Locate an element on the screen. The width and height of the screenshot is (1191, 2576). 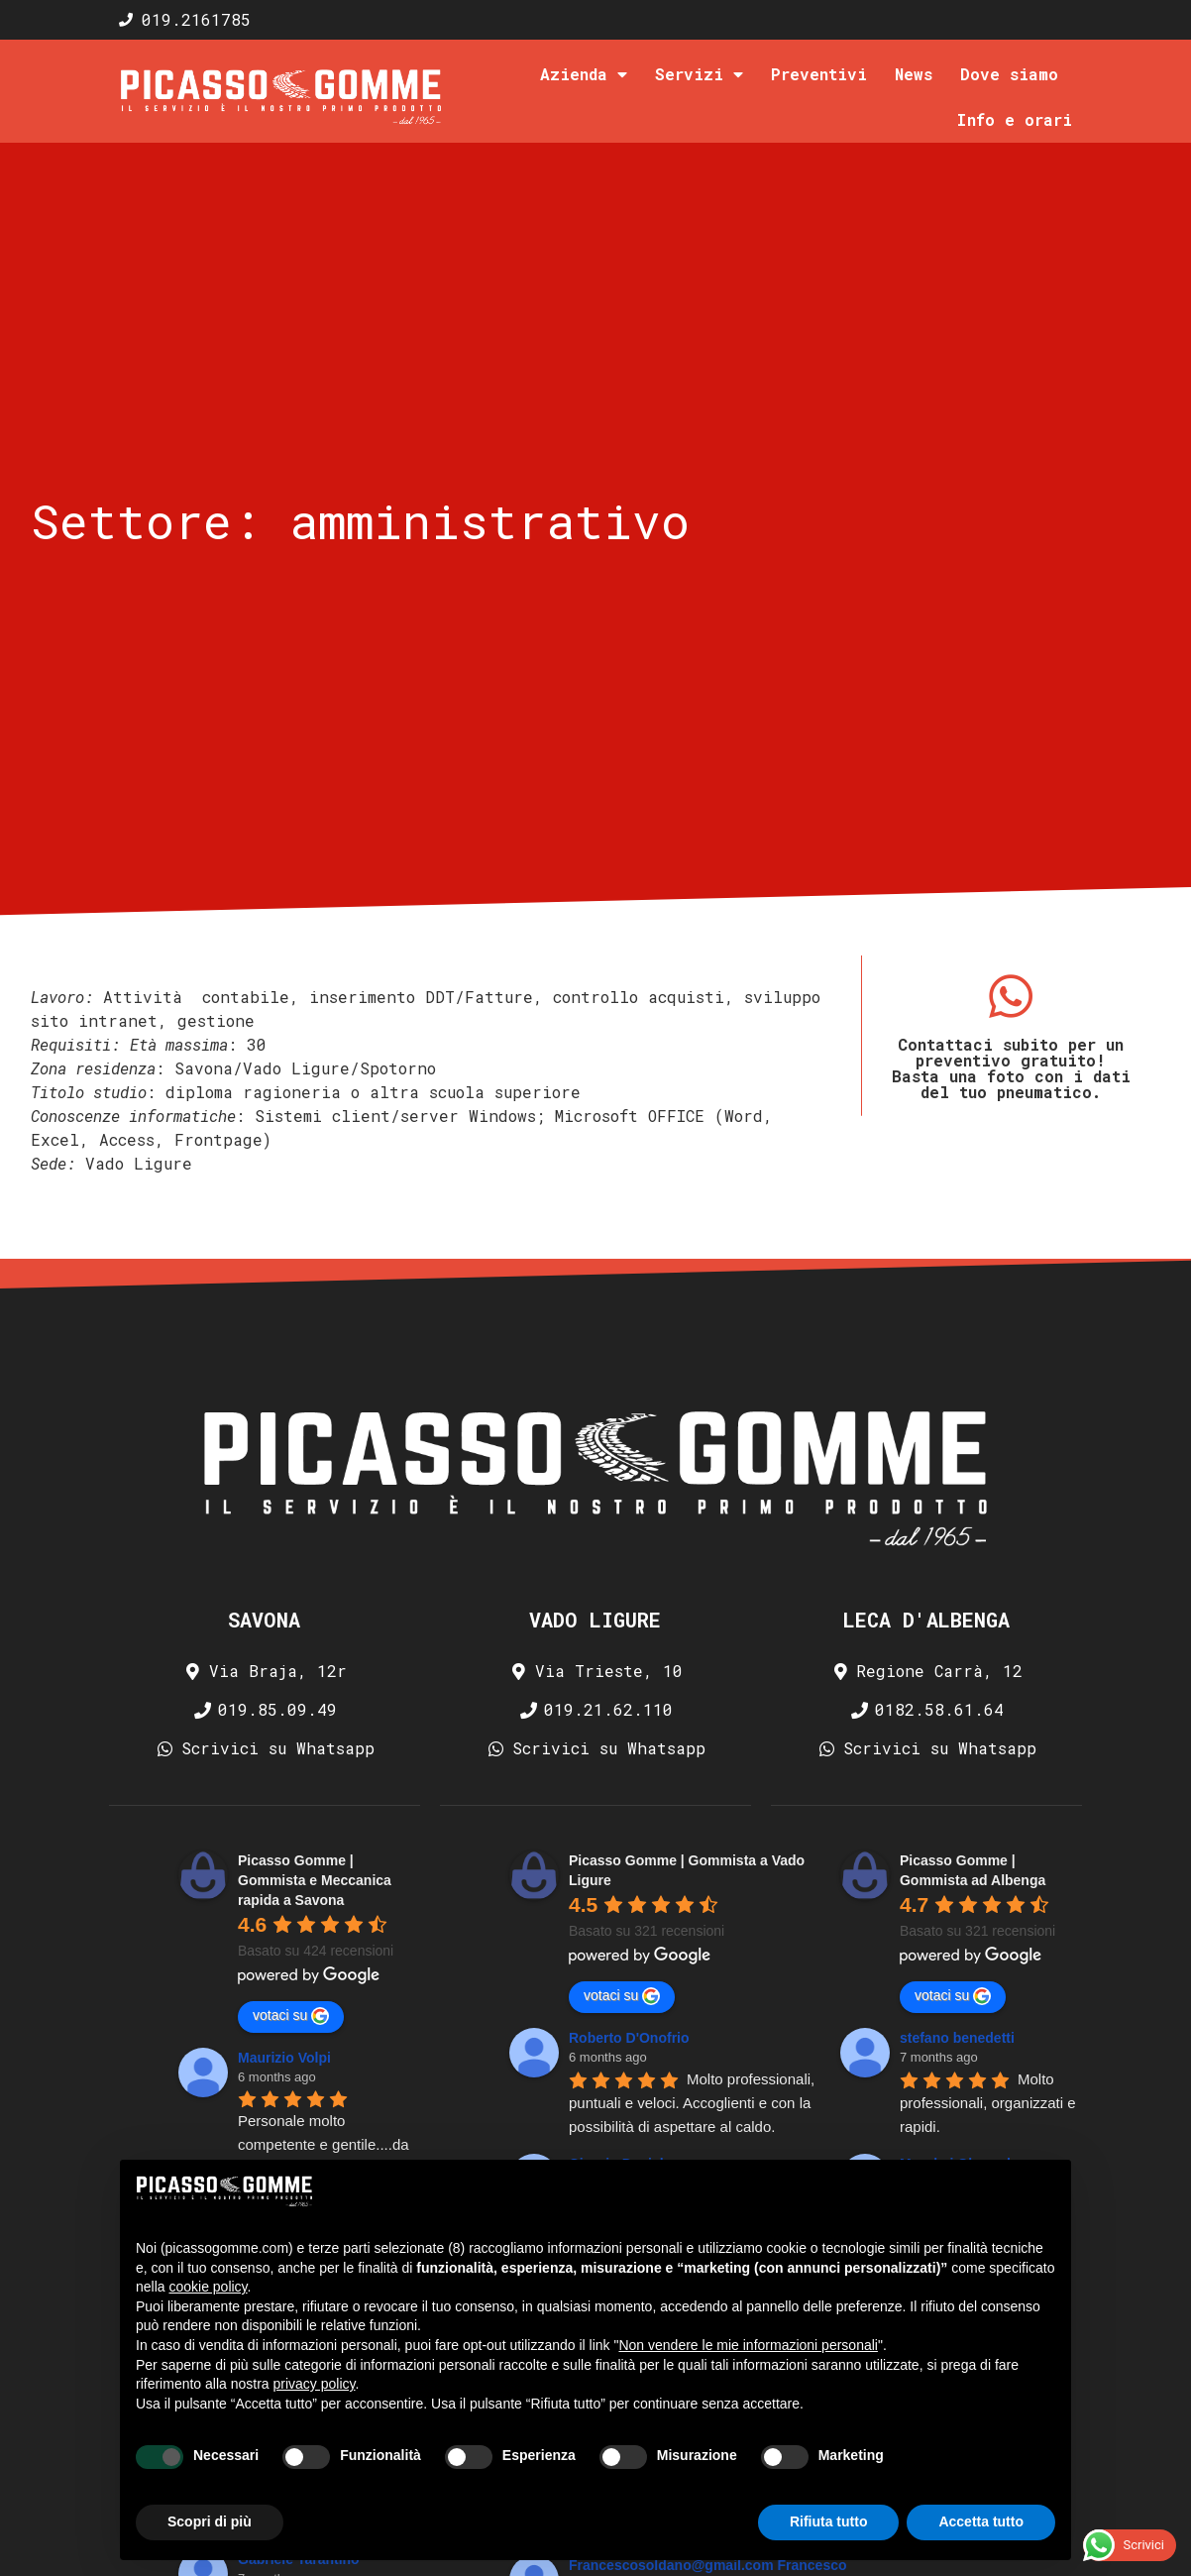
votaci su is located at coordinates (291, 2016).